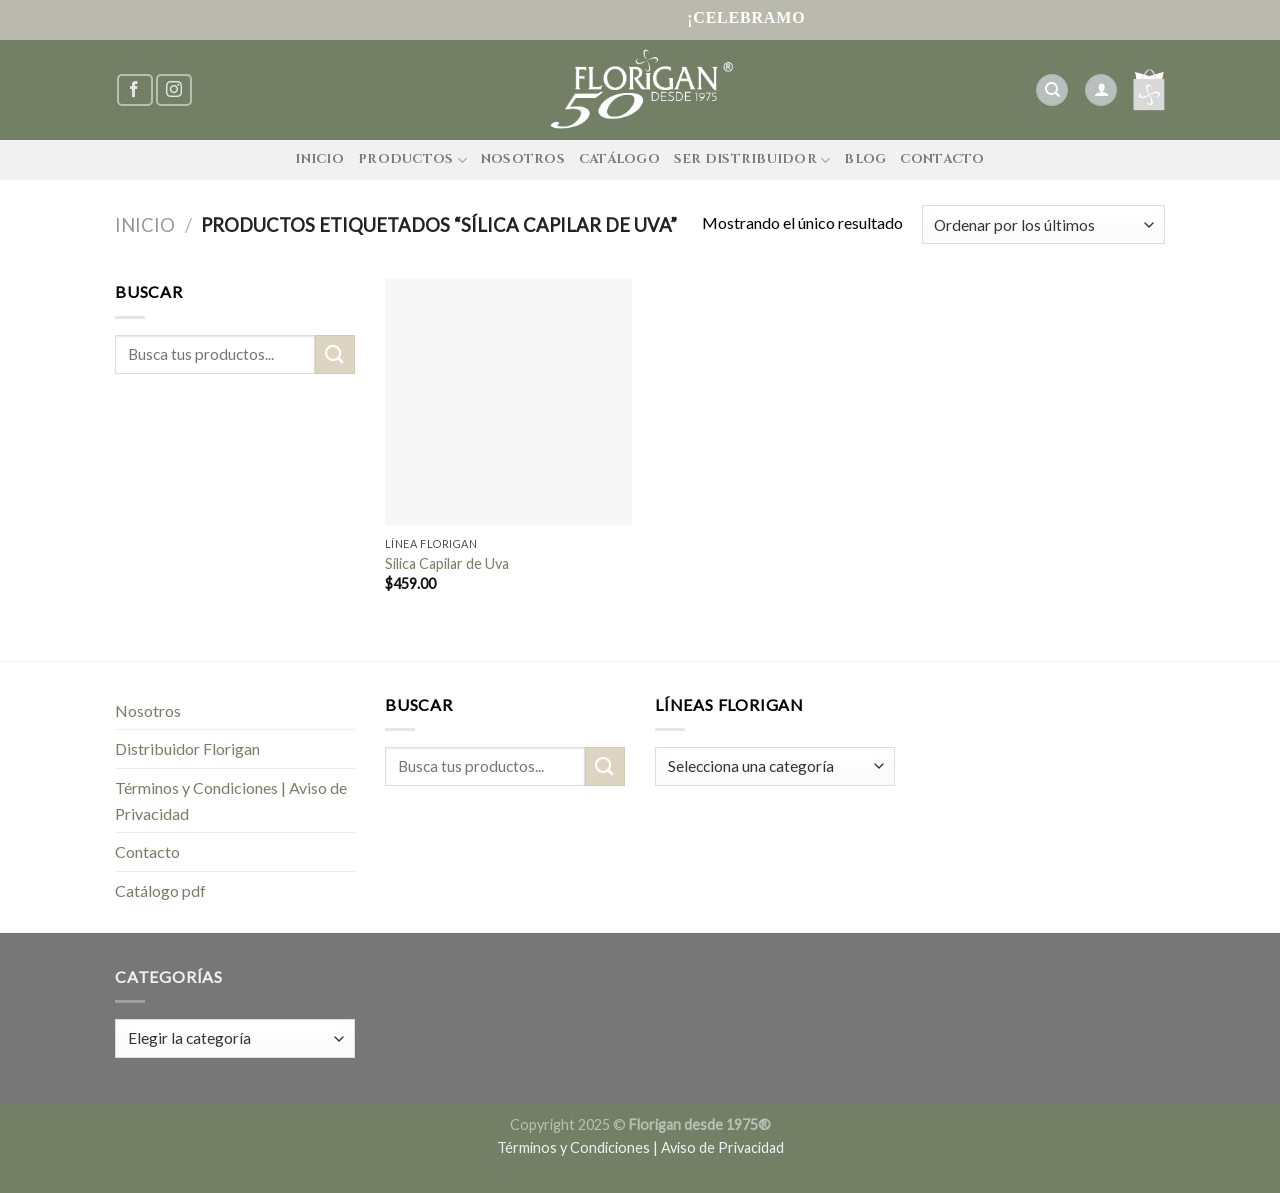  Describe the element at coordinates (447, 563) in the screenshot. I see `Sílica Capilar de Uva` at that location.